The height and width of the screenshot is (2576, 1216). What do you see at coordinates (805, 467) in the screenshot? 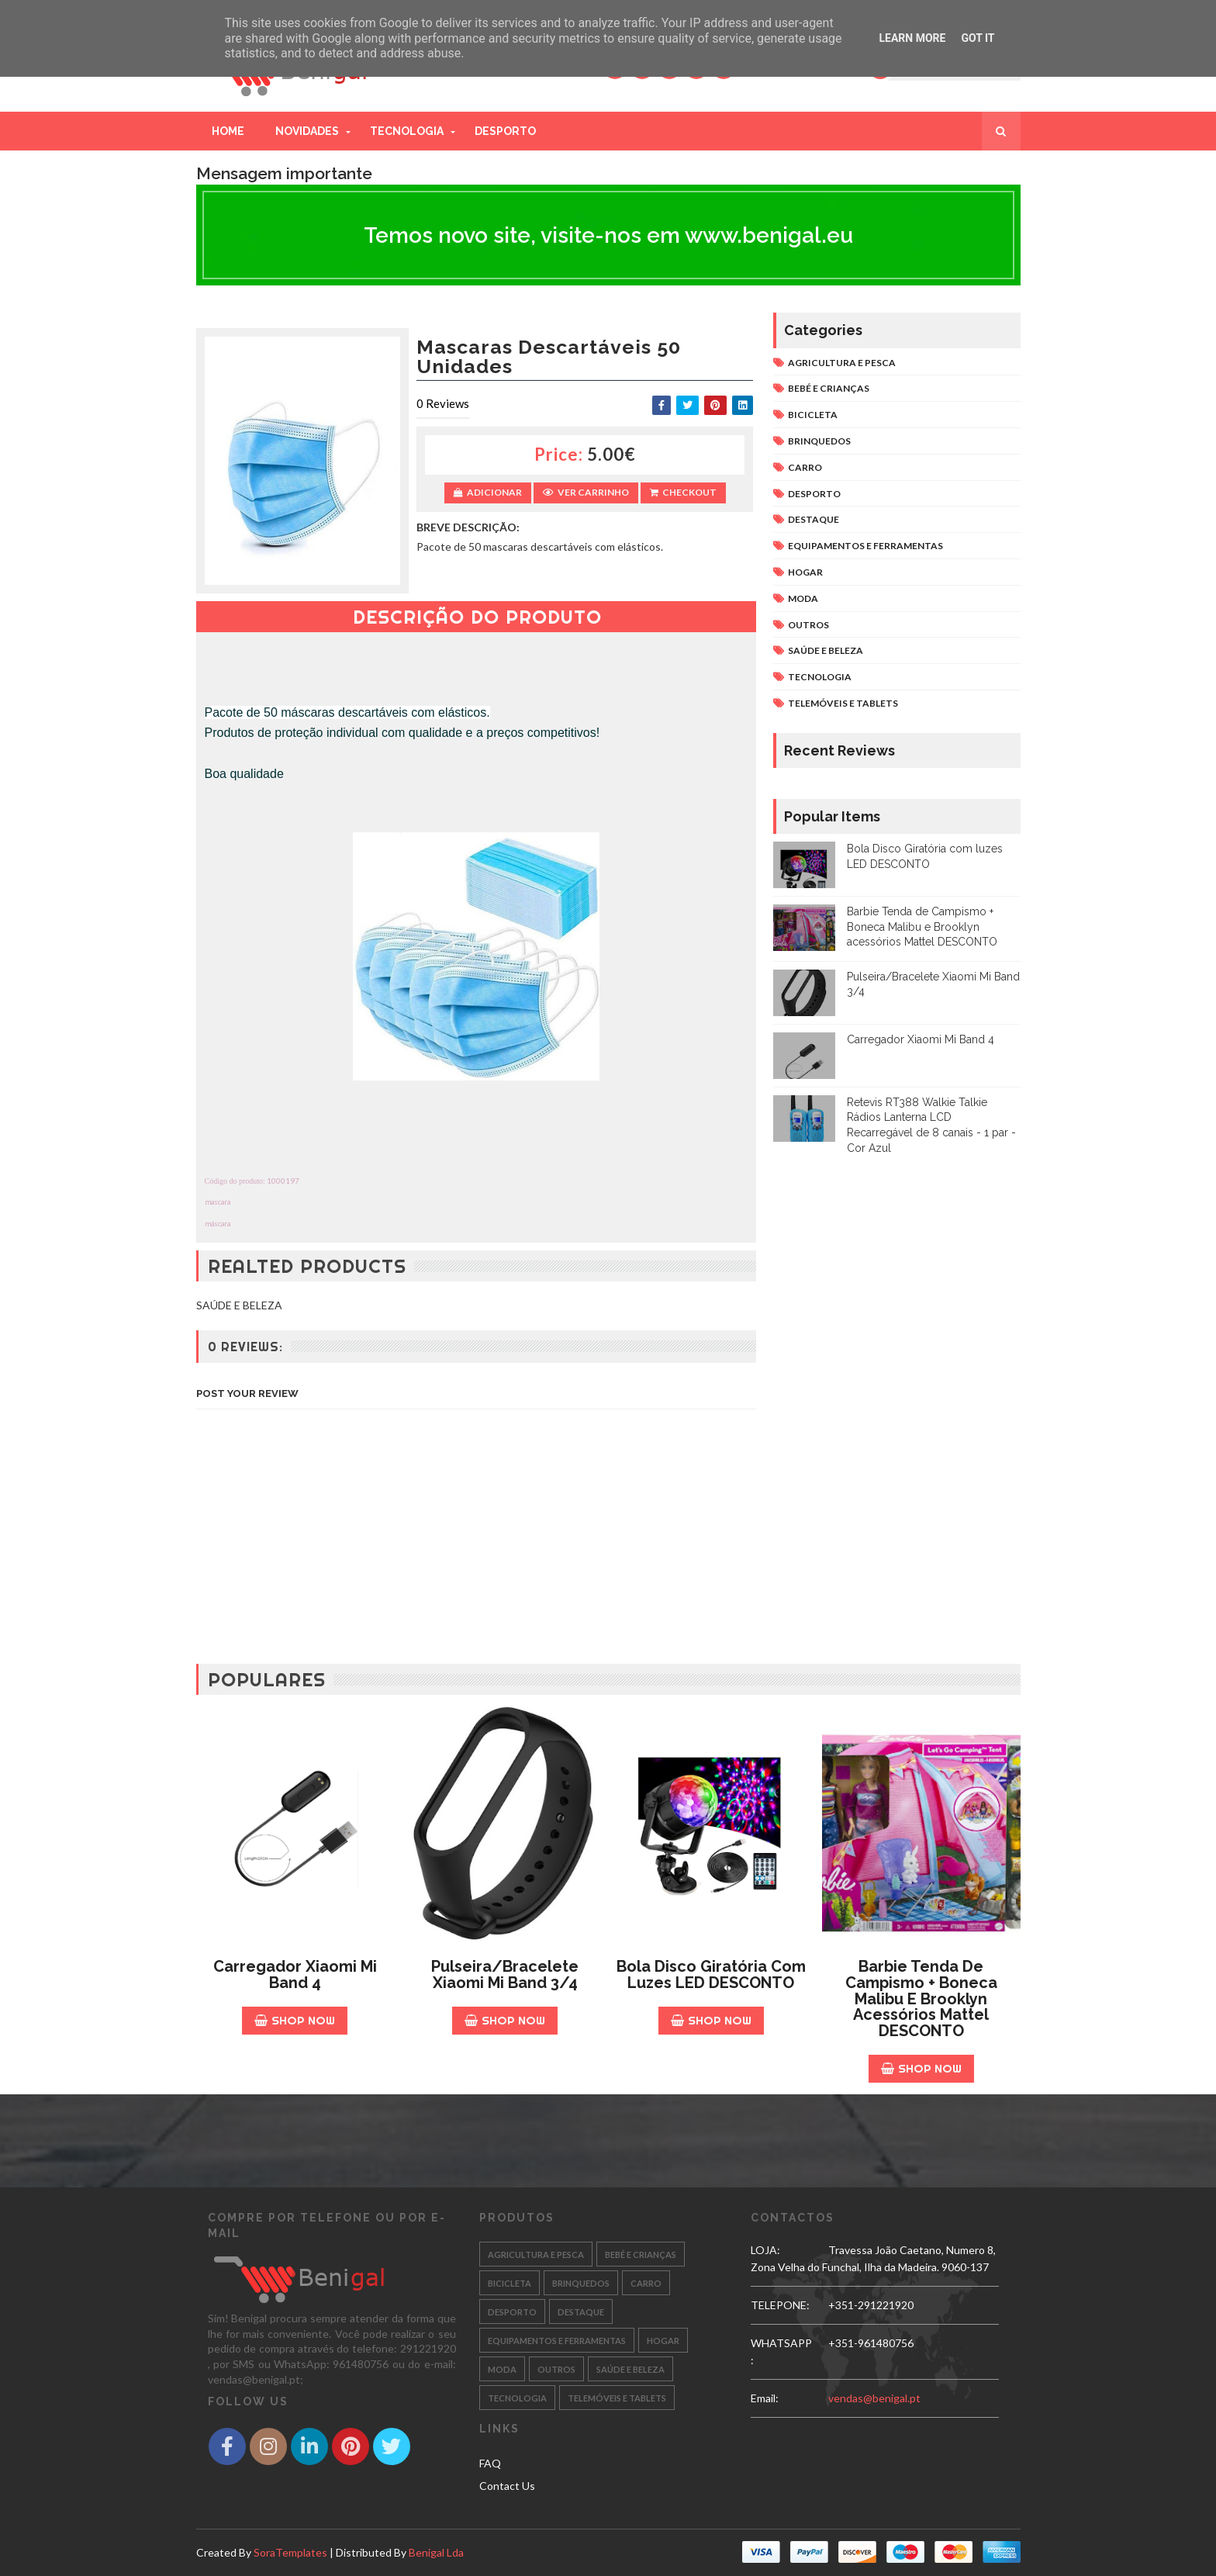
I see `CARRO` at bounding box center [805, 467].